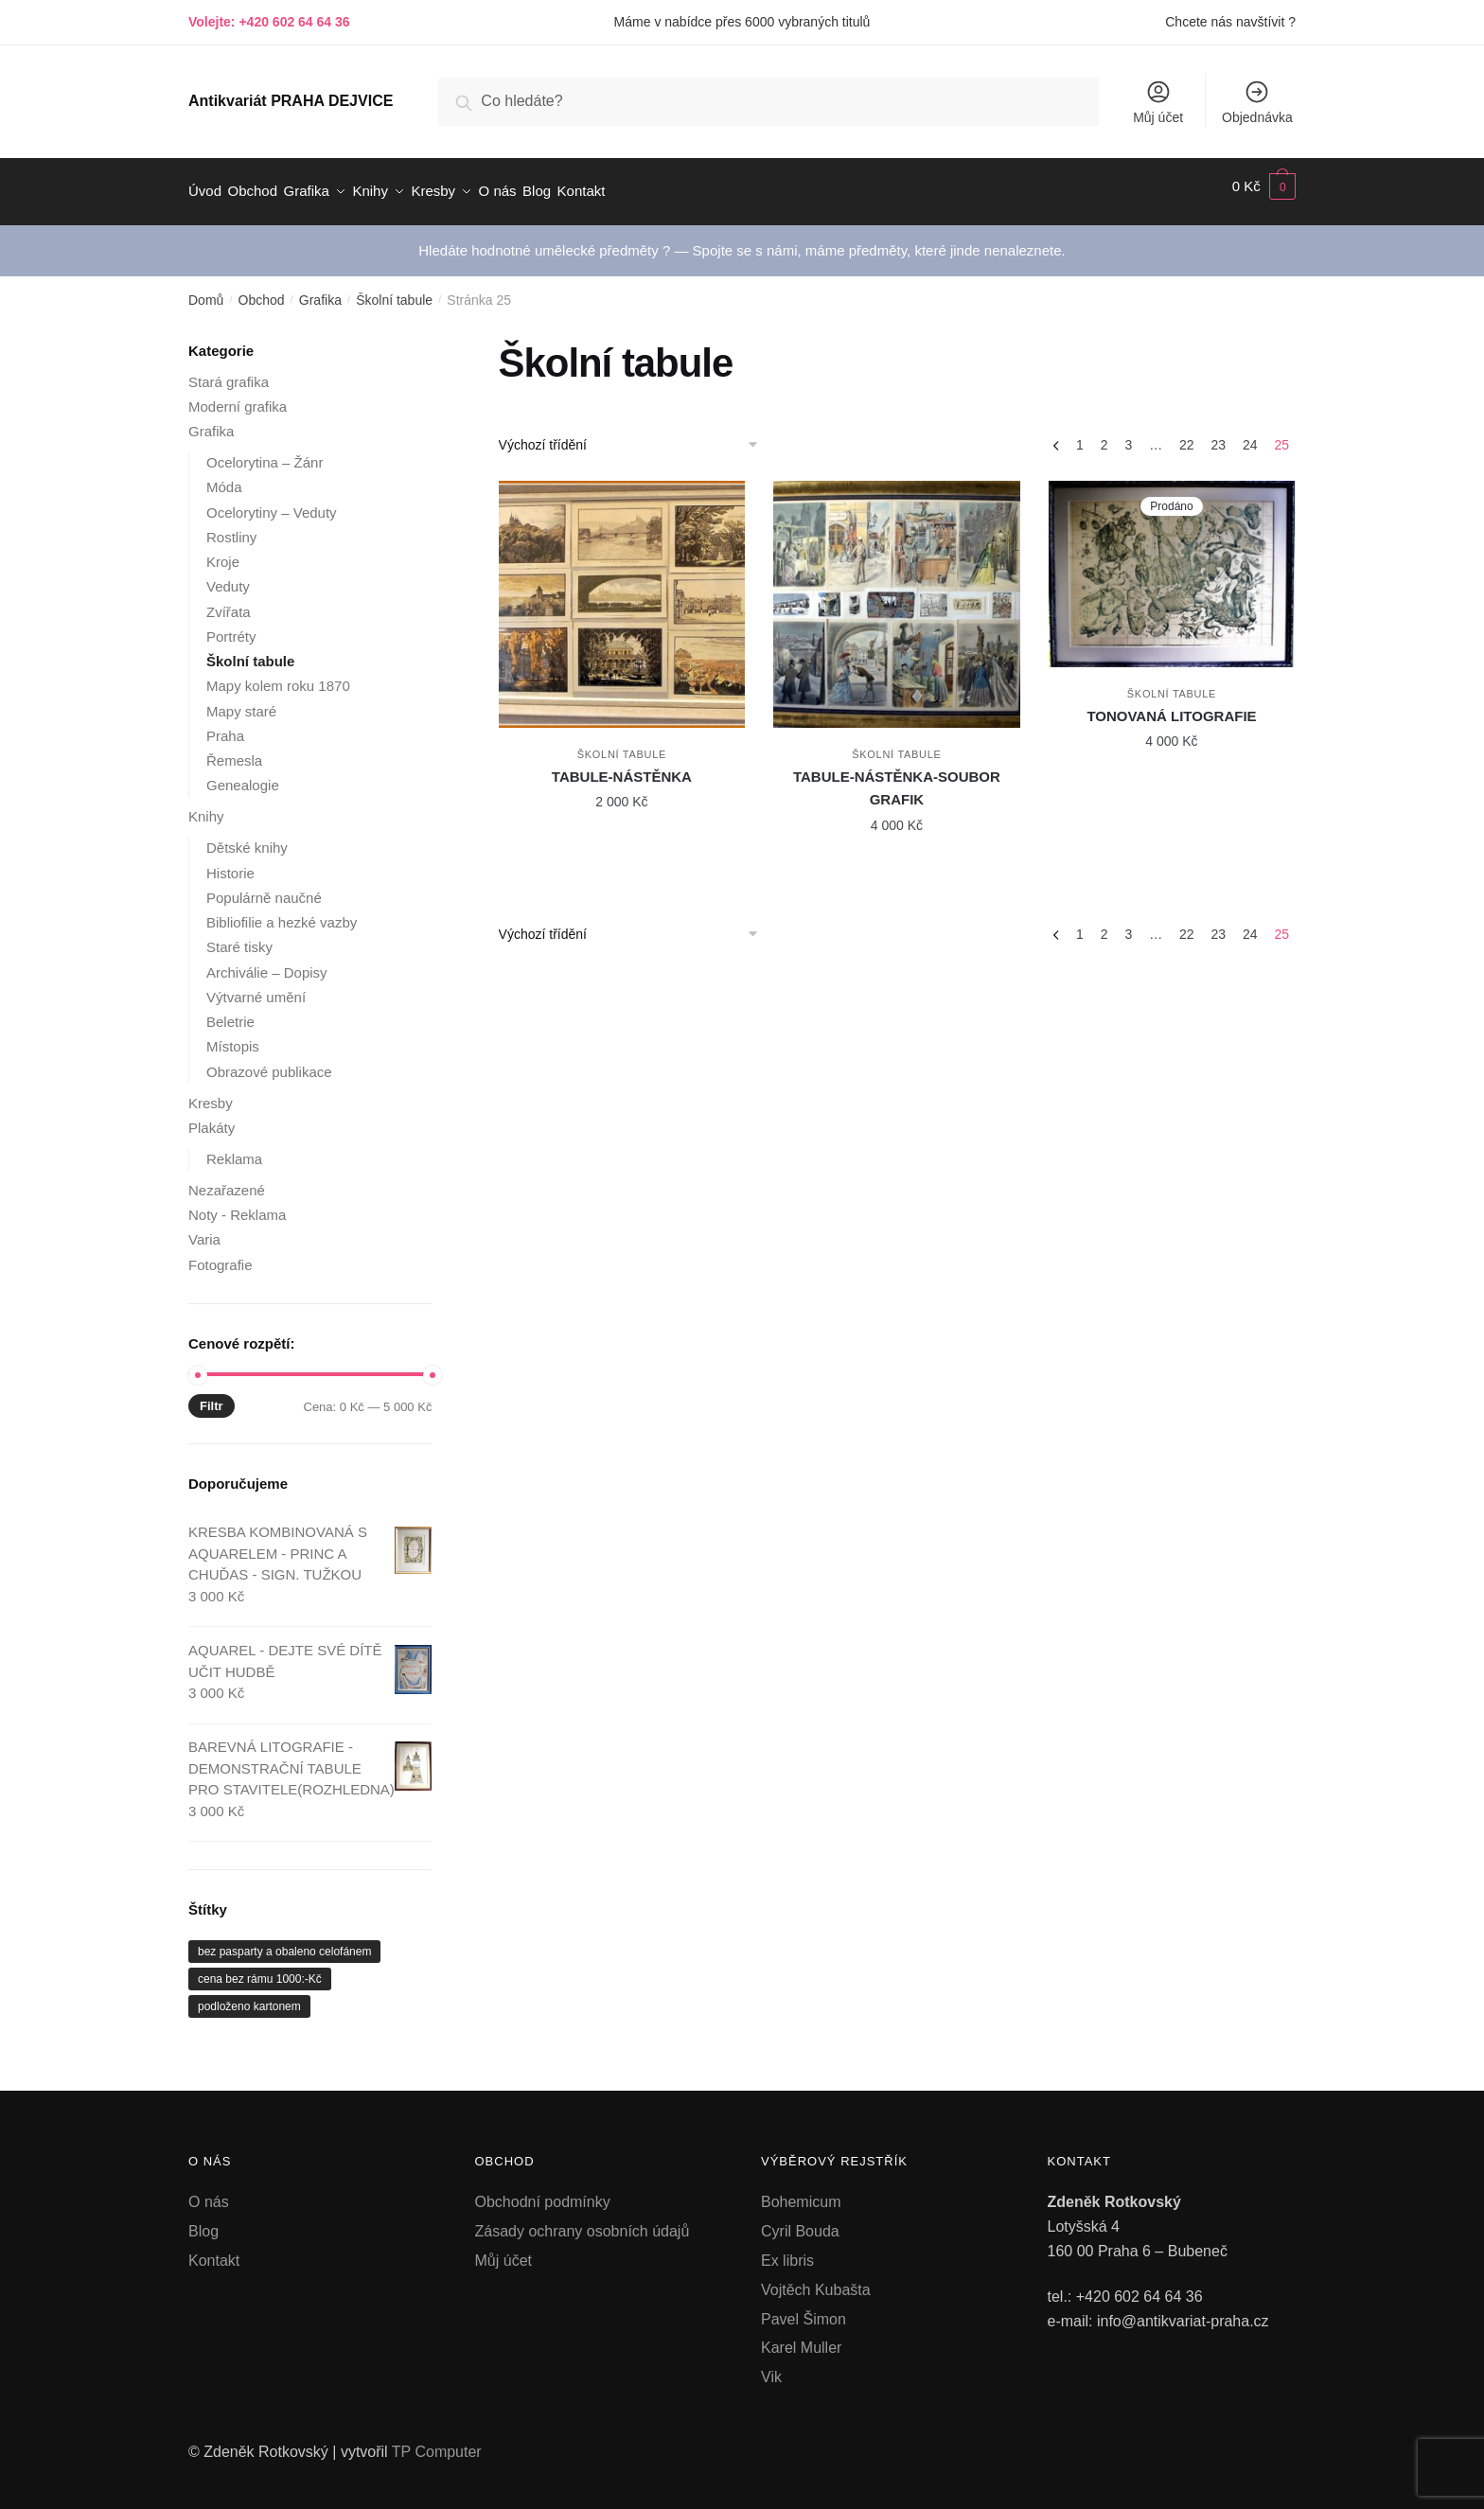 Image resolution: width=1484 pixels, height=2509 pixels. What do you see at coordinates (896, 777) in the screenshot?
I see `TABULE-NÁSTĚNKA-SOUBOR GRAFIK` at bounding box center [896, 777].